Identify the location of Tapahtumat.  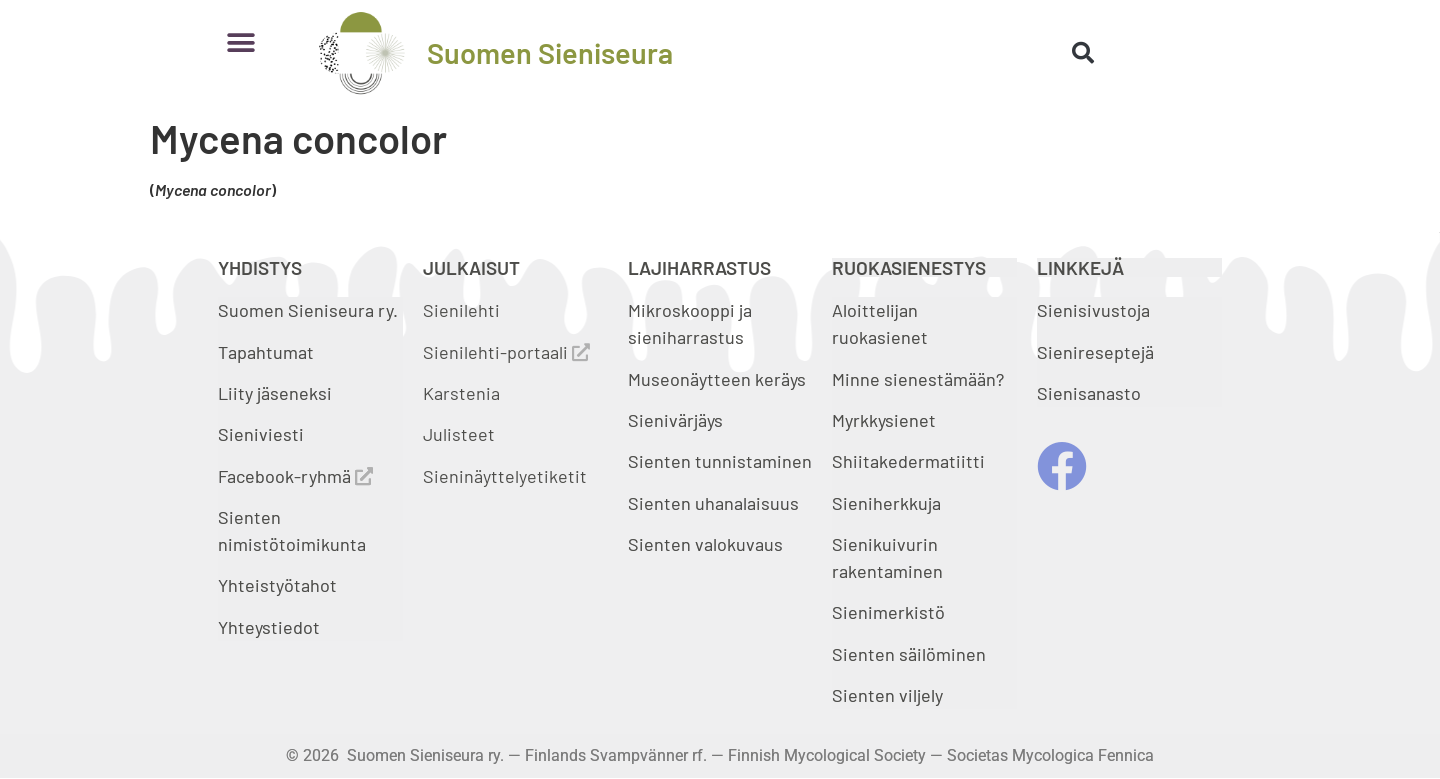
(266, 352).